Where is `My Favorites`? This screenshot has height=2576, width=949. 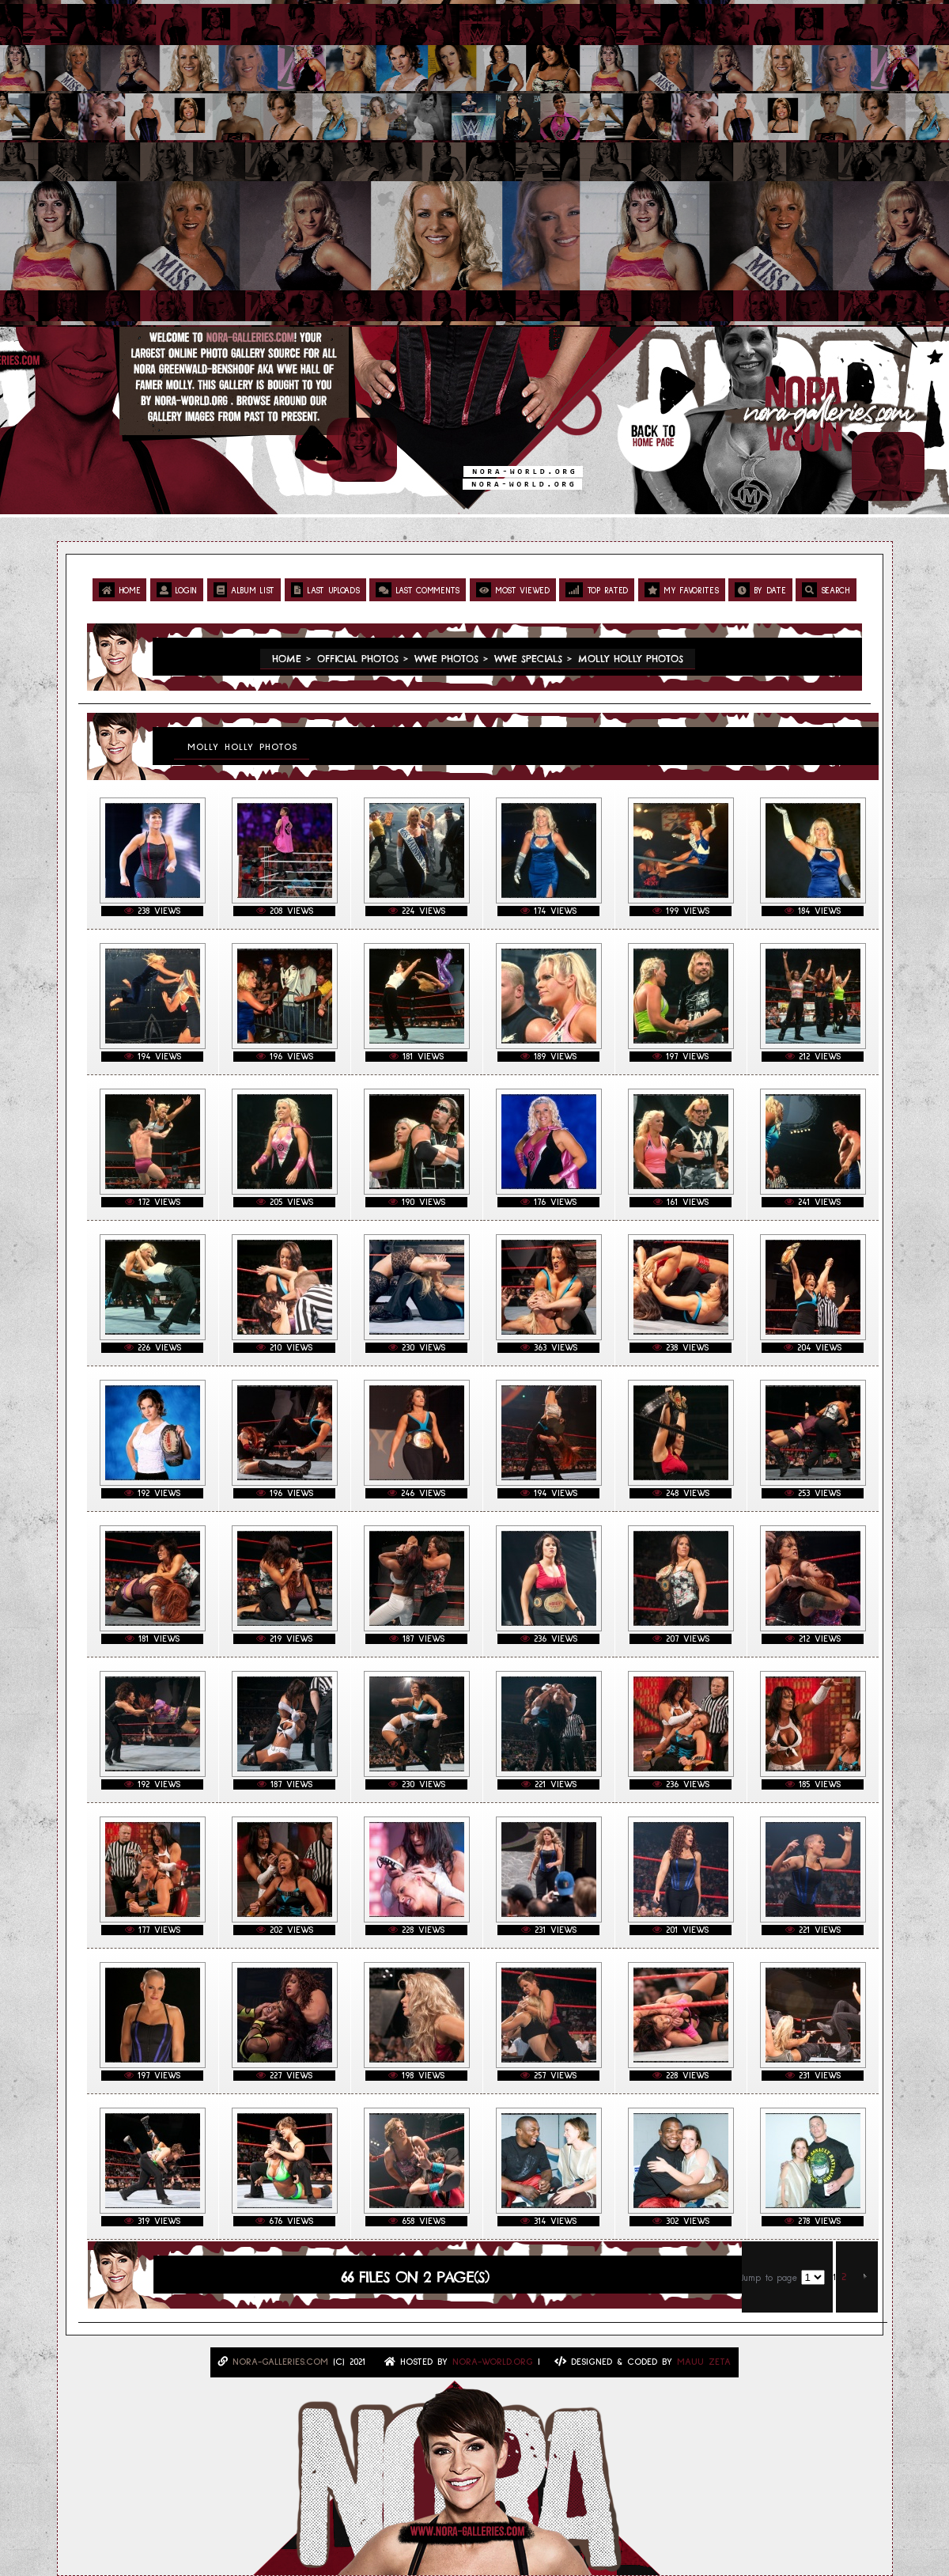 My Favorites is located at coordinates (682, 589).